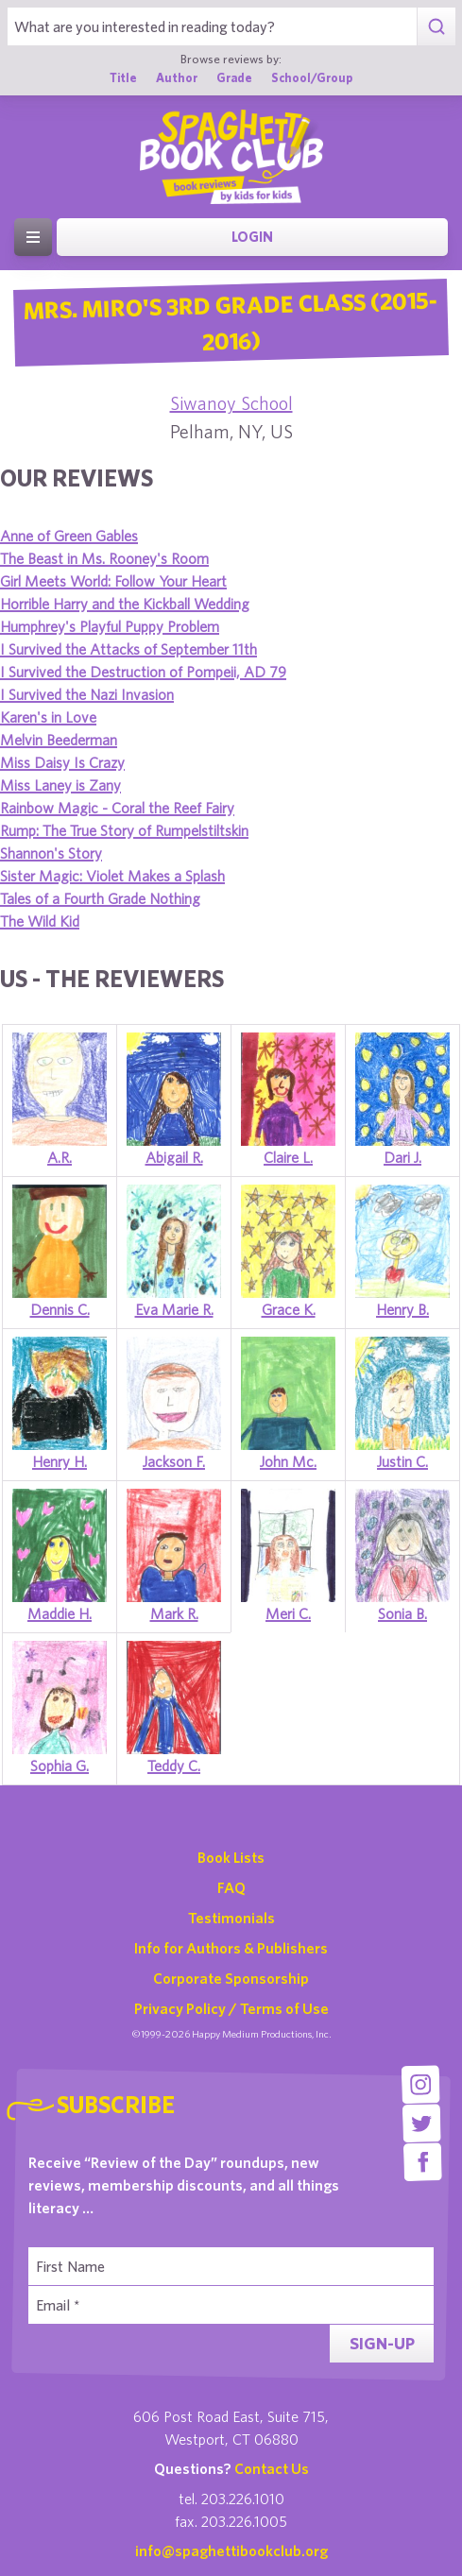  Describe the element at coordinates (176, 78) in the screenshot. I see `Author` at that location.